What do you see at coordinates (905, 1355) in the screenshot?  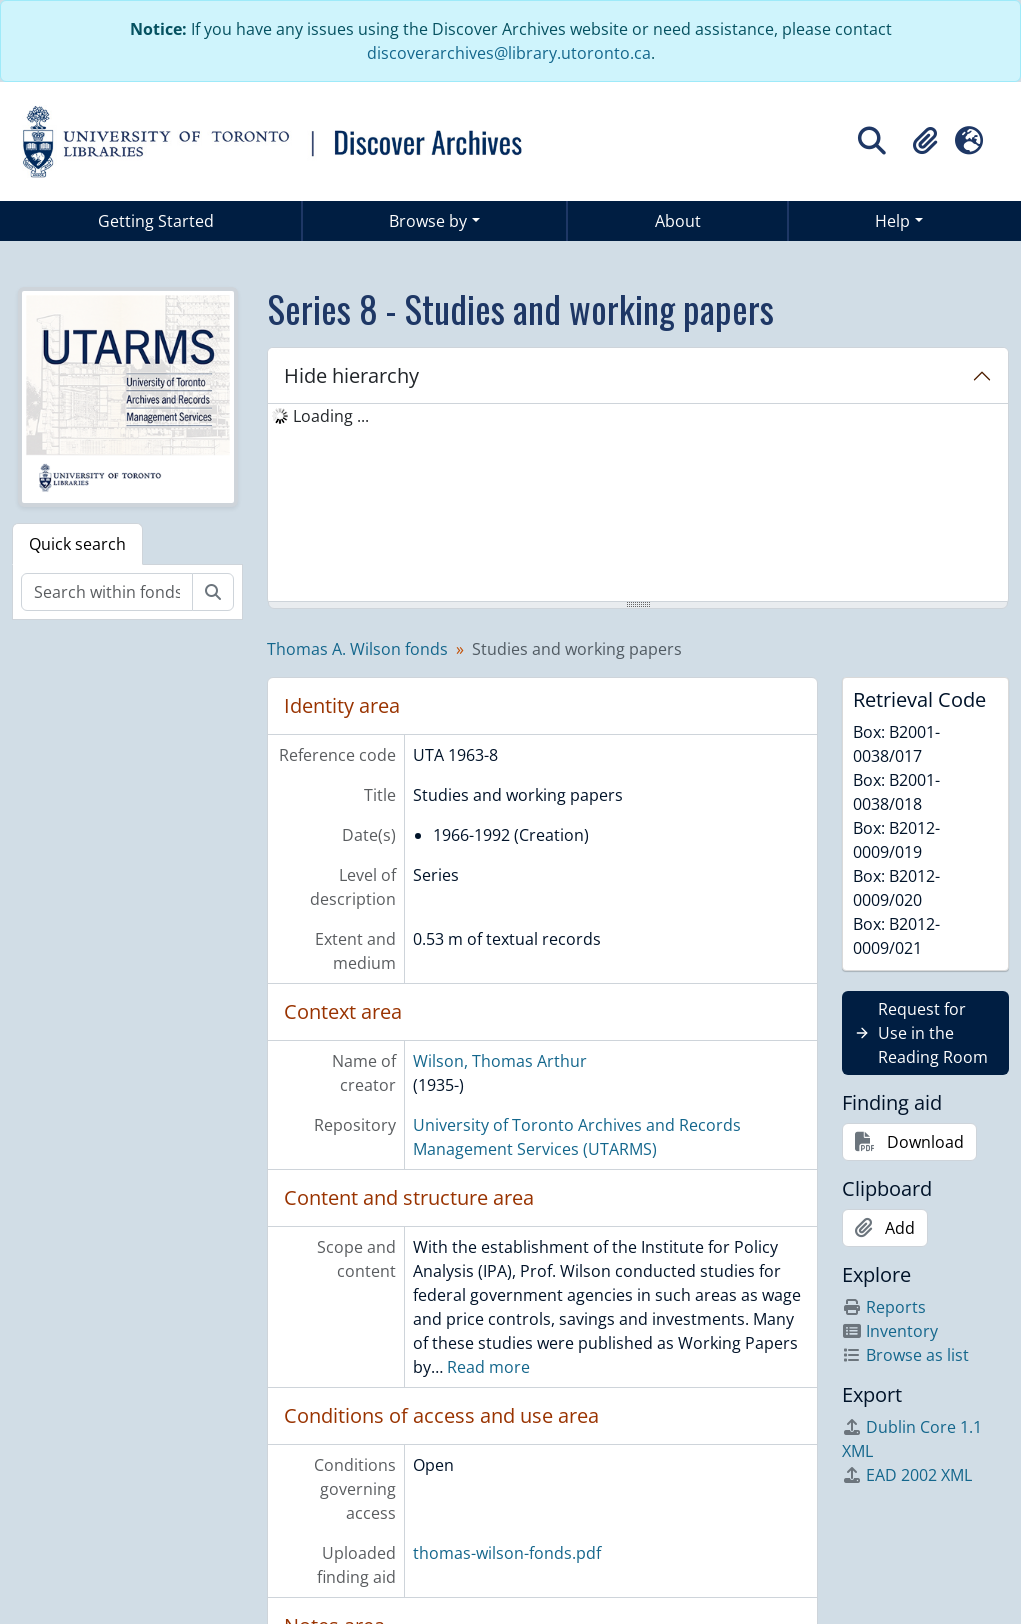 I see `Browse as list` at bounding box center [905, 1355].